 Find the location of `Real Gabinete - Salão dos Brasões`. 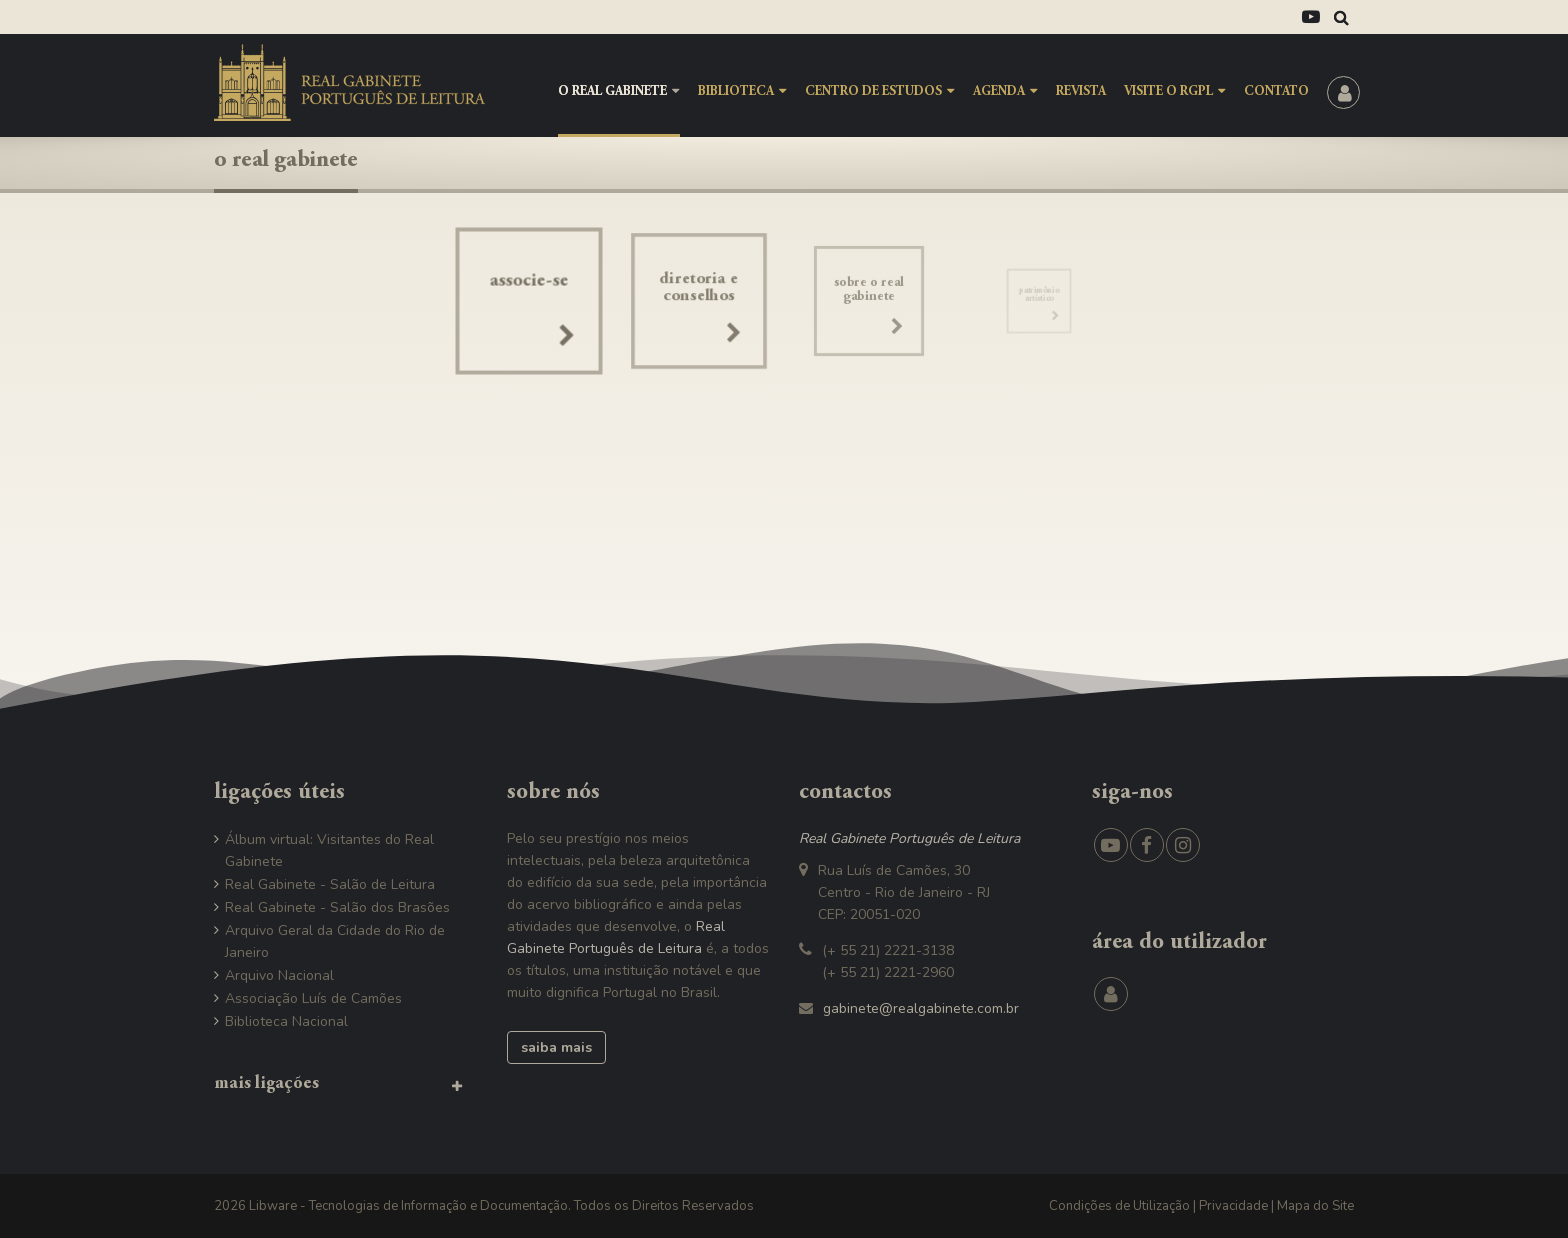

Real Gabinete - Salão dos Brasões is located at coordinates (337, 907).